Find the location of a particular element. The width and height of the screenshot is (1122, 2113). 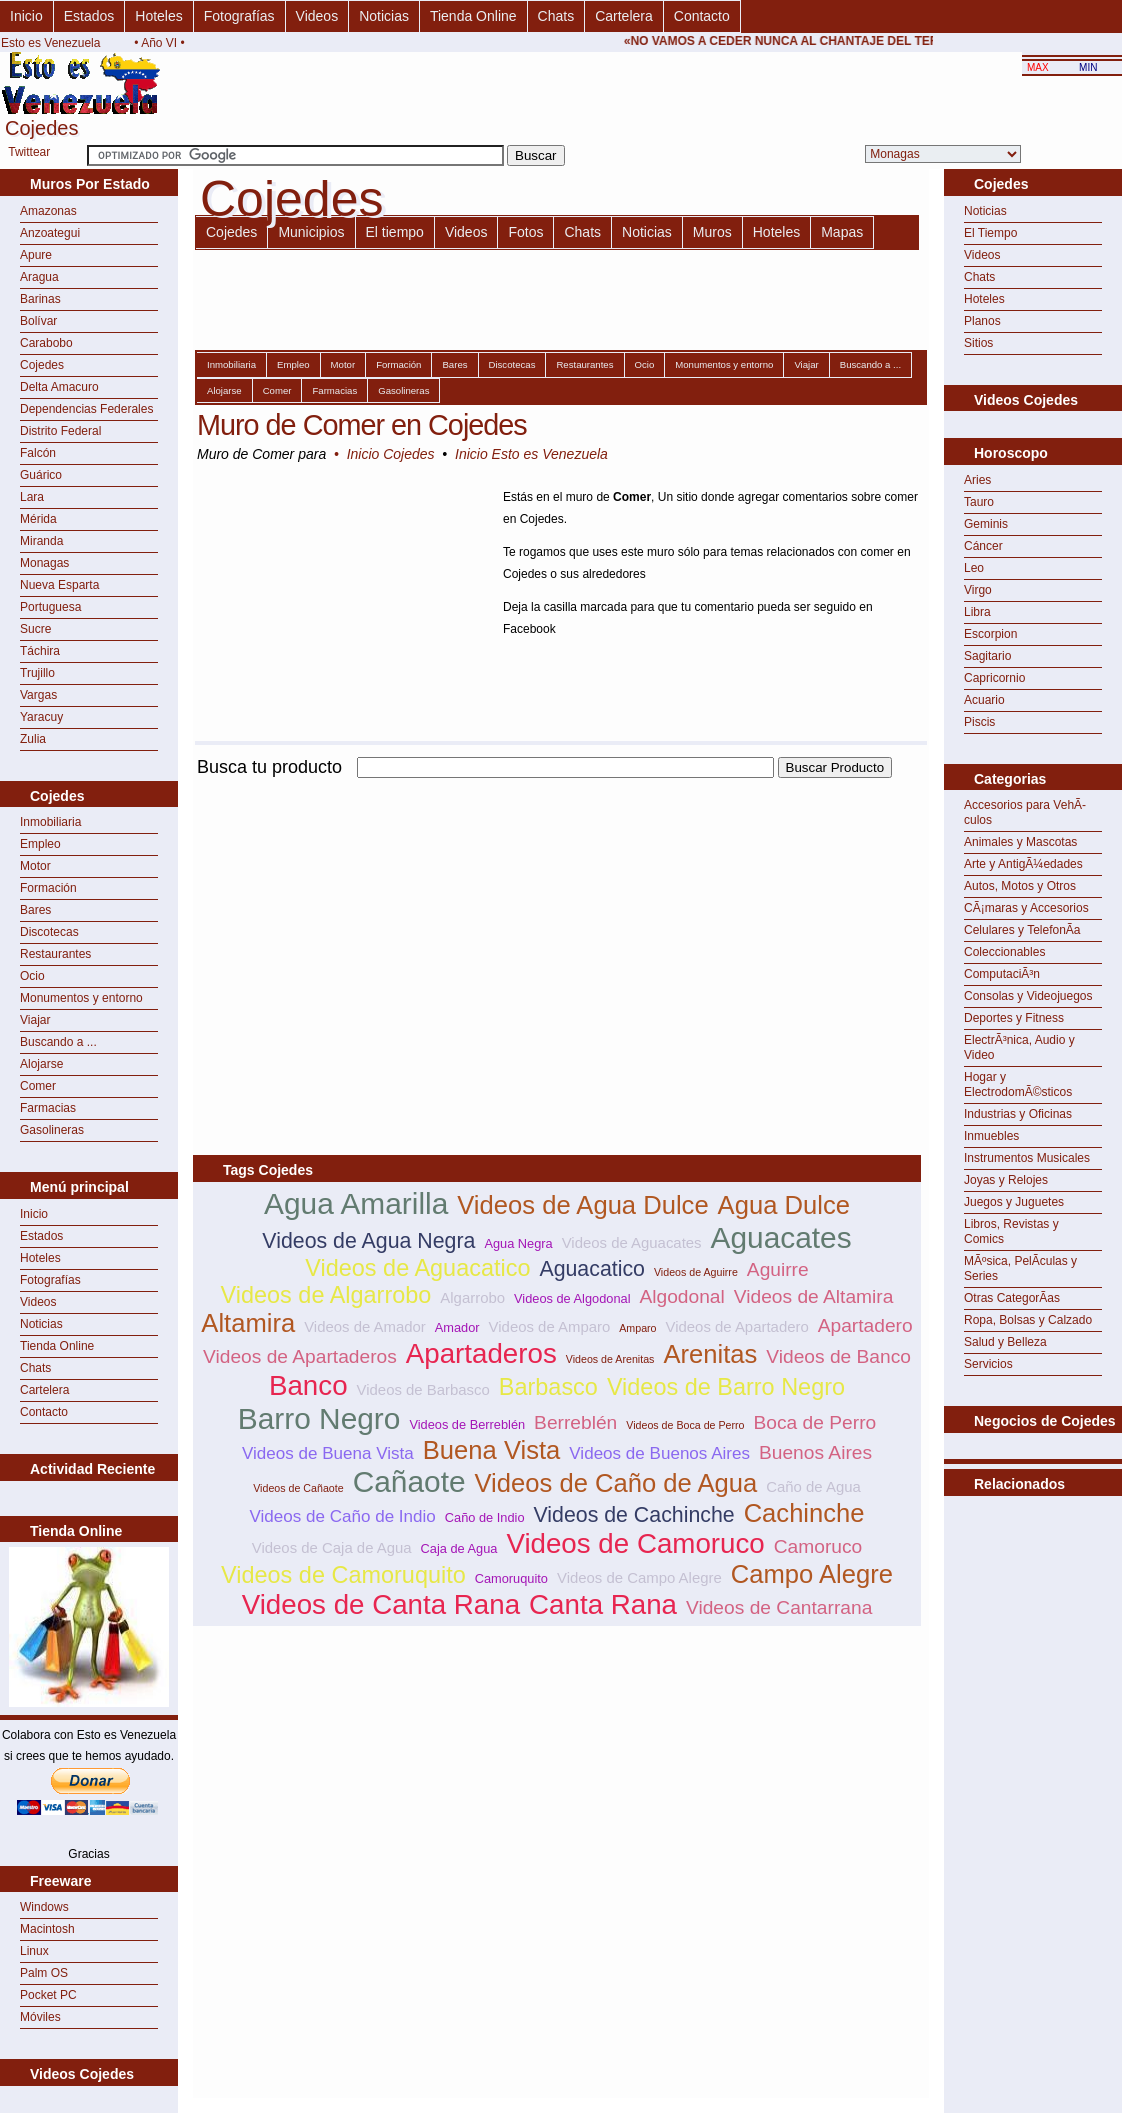

Camoruco is located at coordinates (818, 1546).